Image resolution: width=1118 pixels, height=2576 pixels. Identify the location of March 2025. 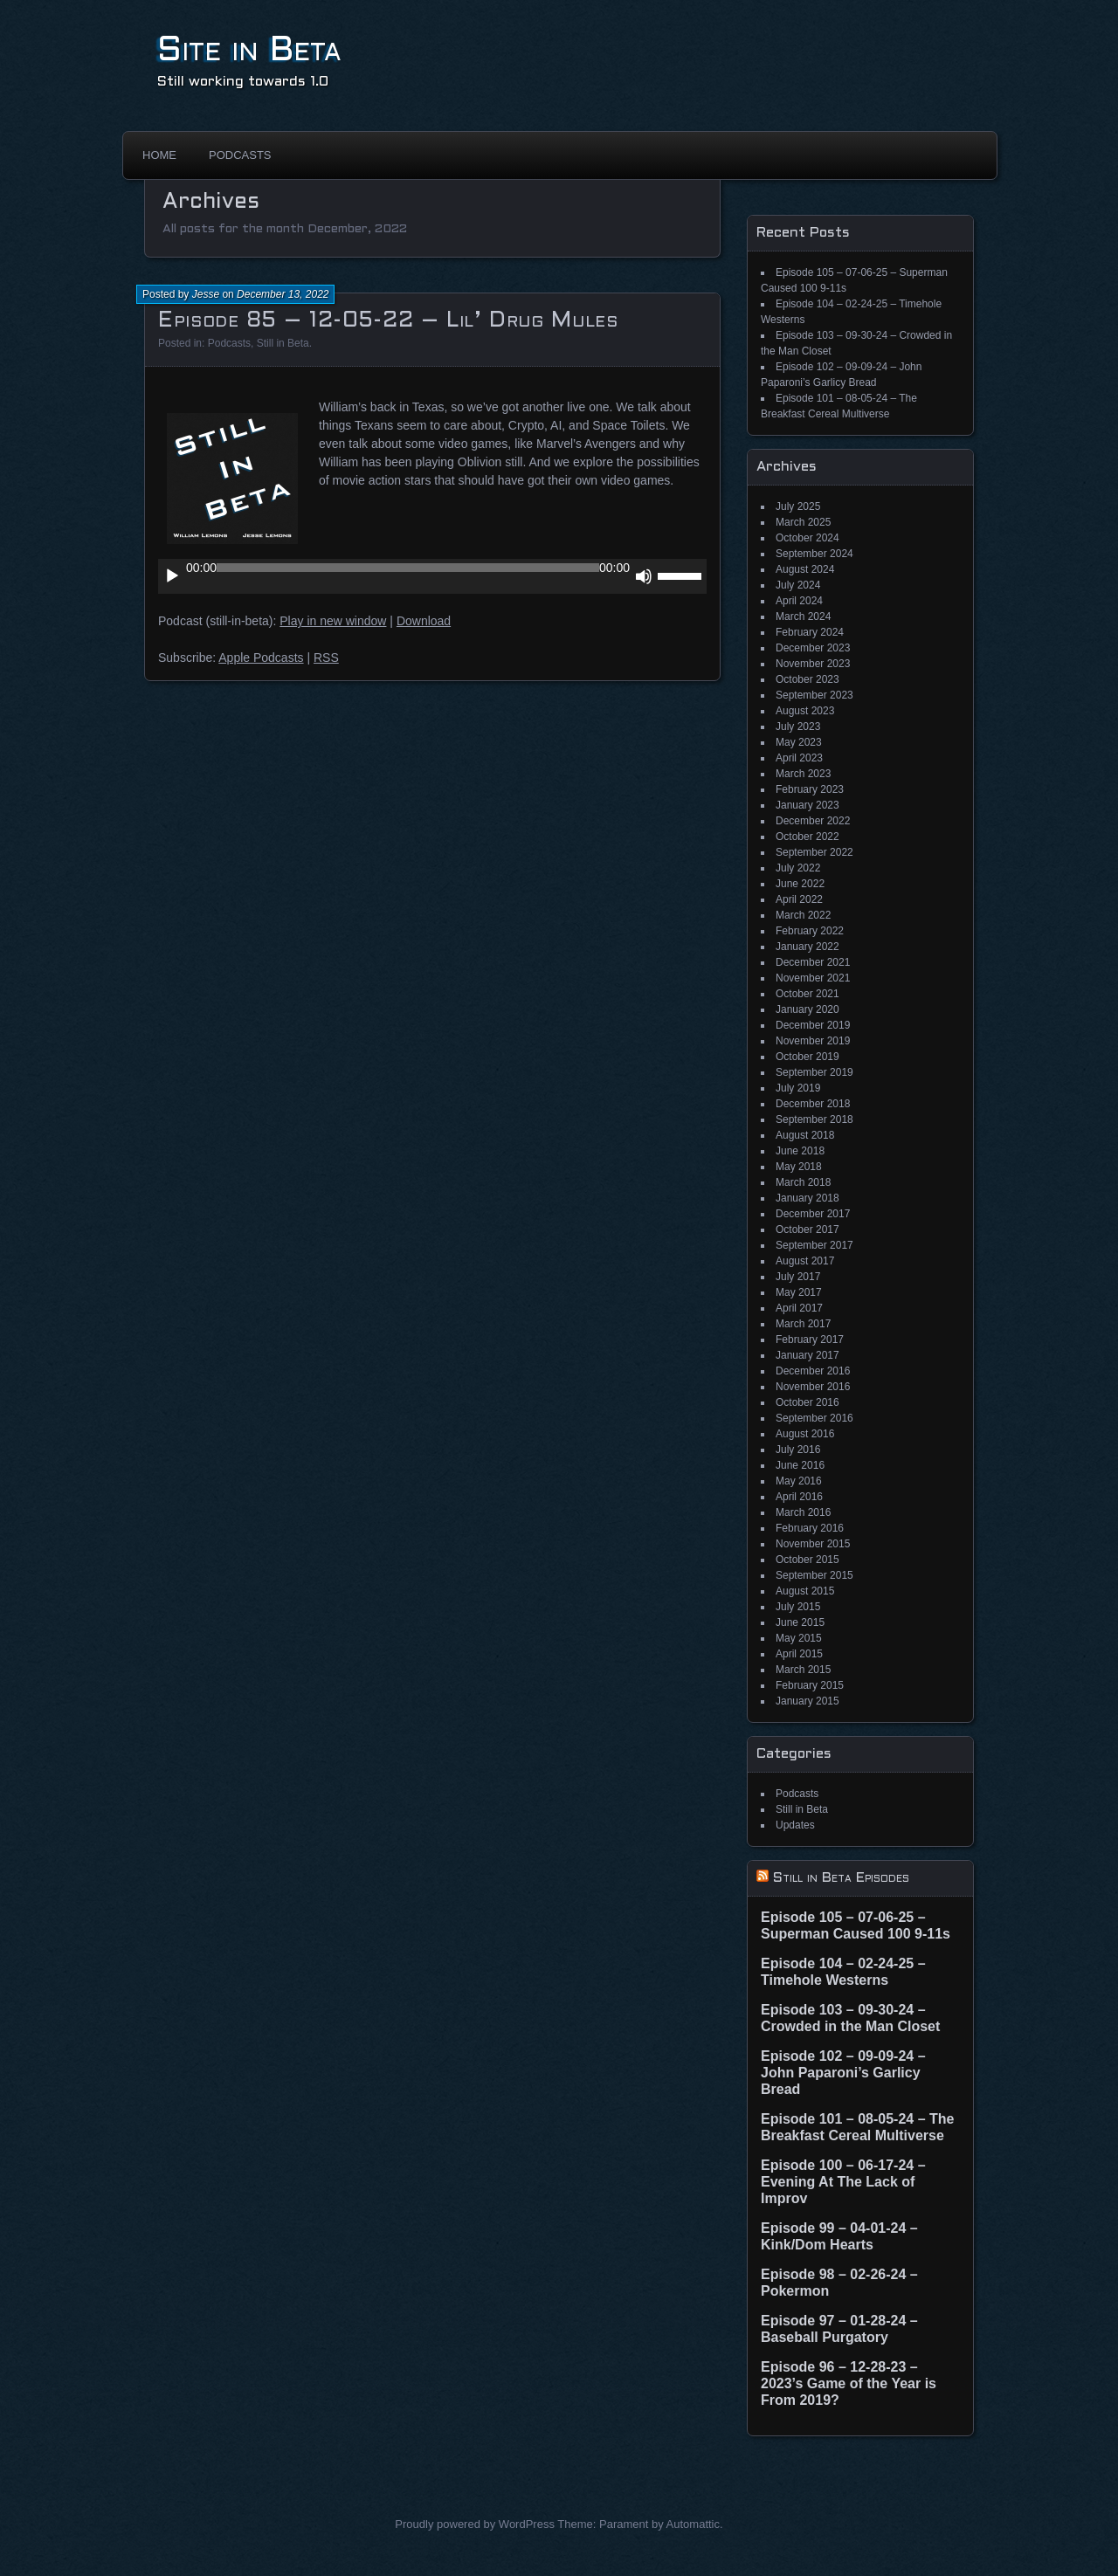
(803, 522).